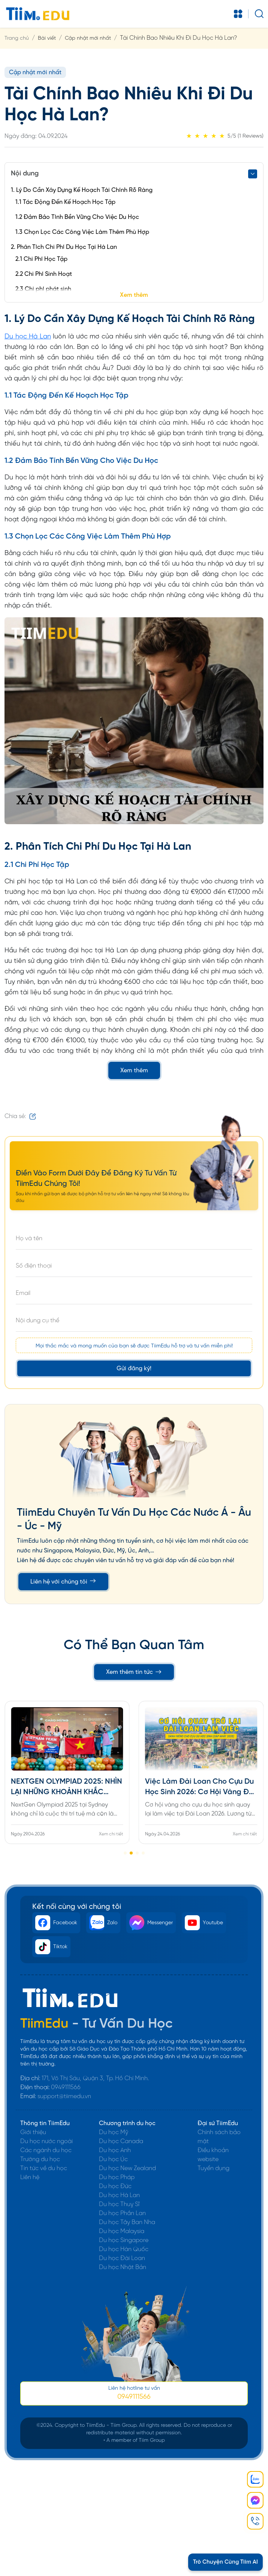  I want to click on Facebook, so click(56, 1922).